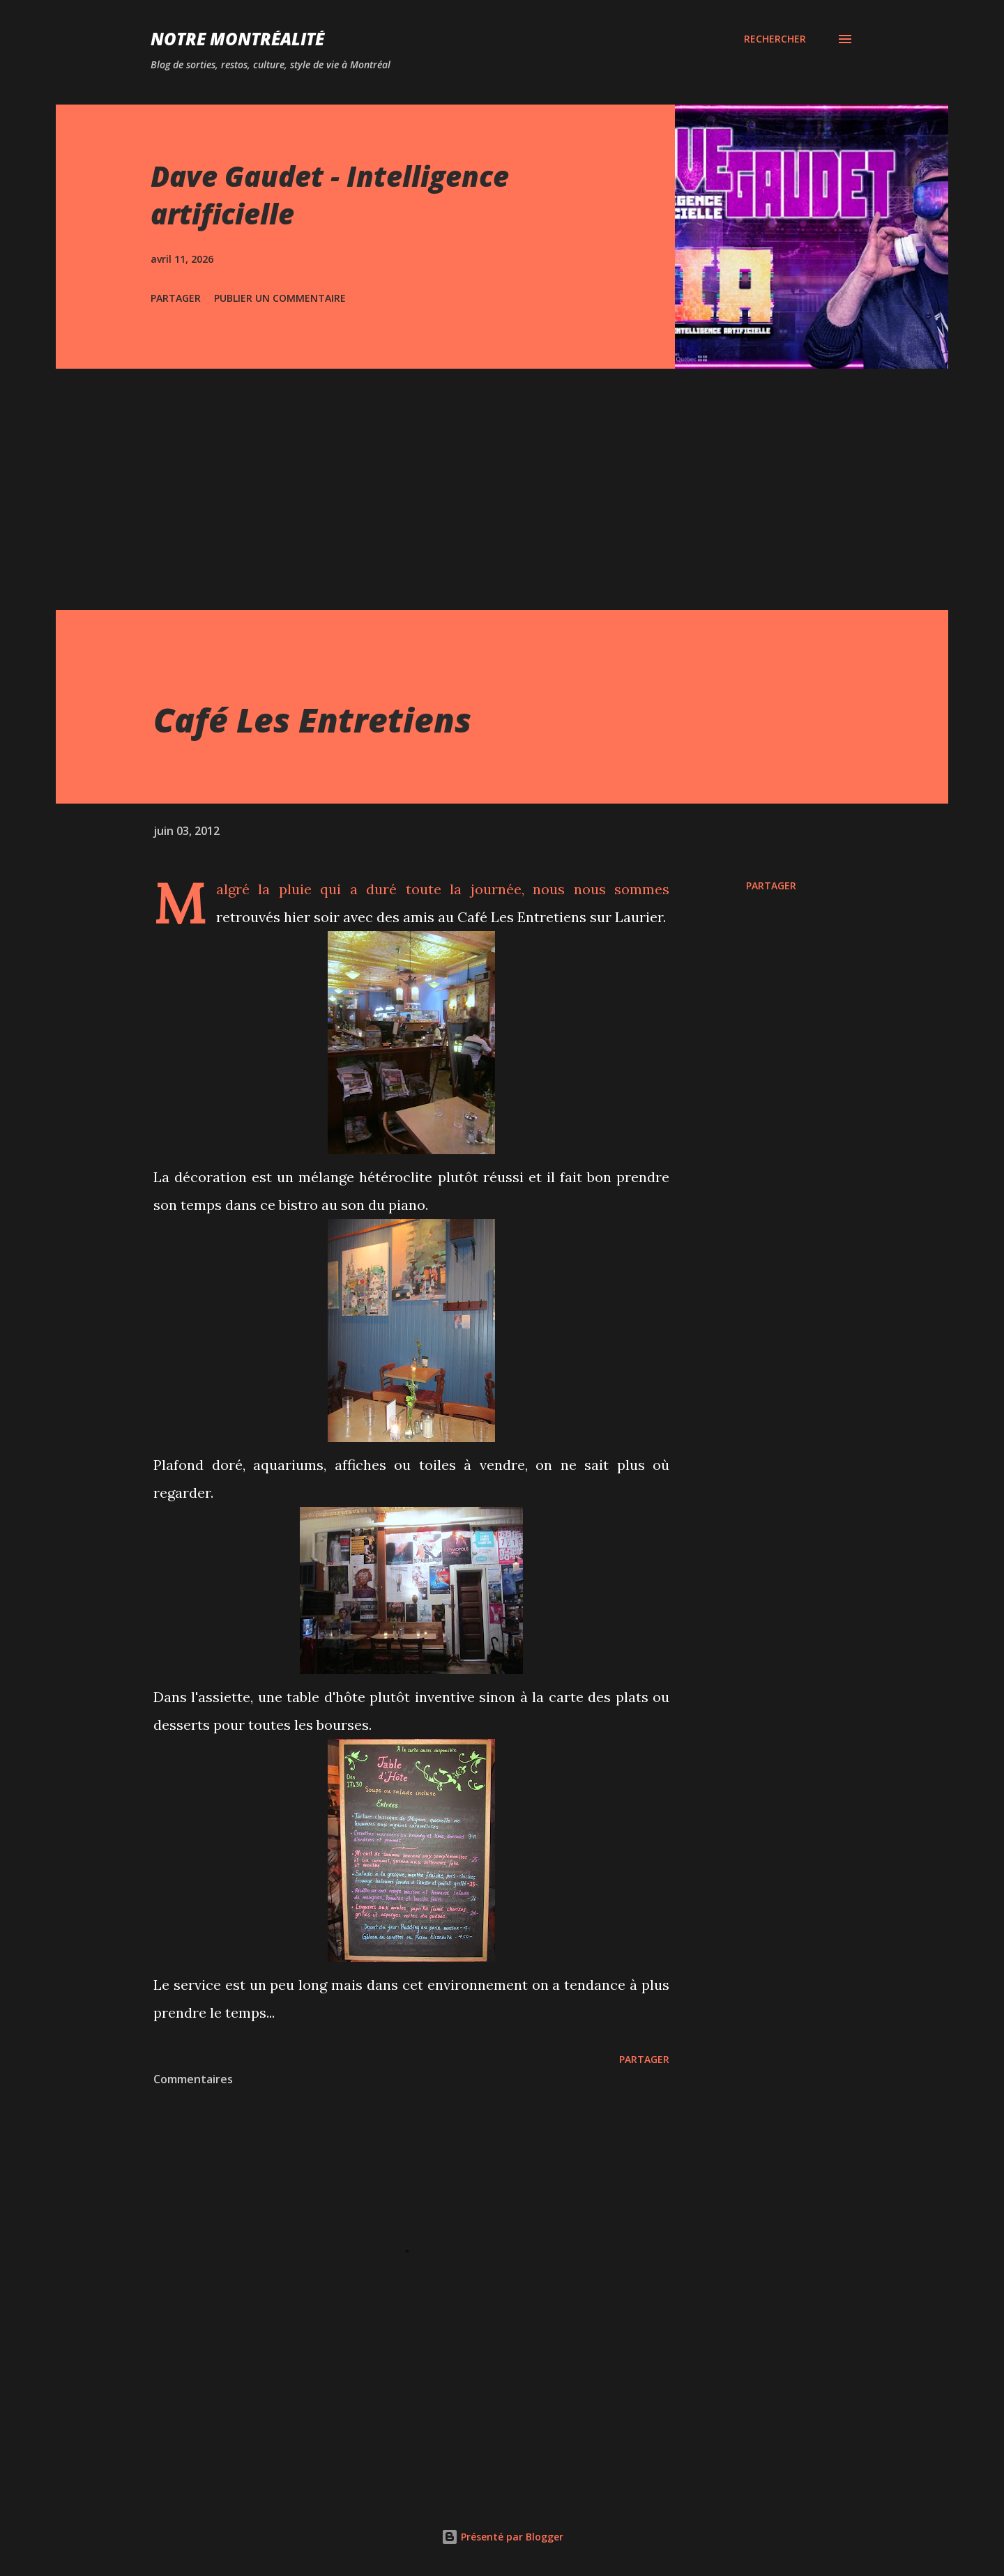  Describe the element at coordinates (280, 298) in the screenshot. I see `Publier un commentaire` at that location.